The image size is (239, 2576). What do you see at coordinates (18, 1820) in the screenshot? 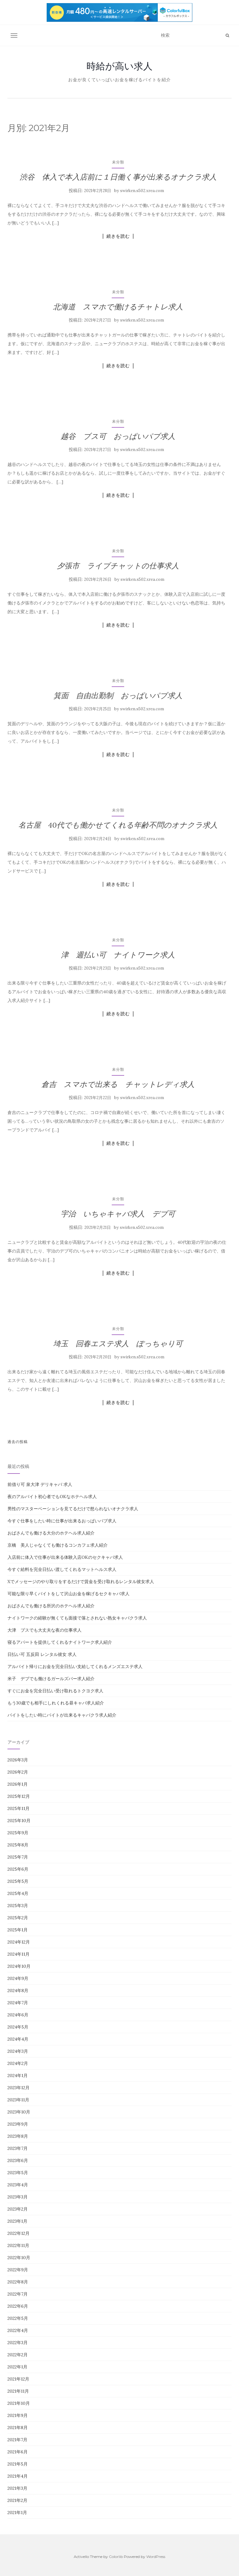
I see `2025年10月` at bounding box center [18, 1820].